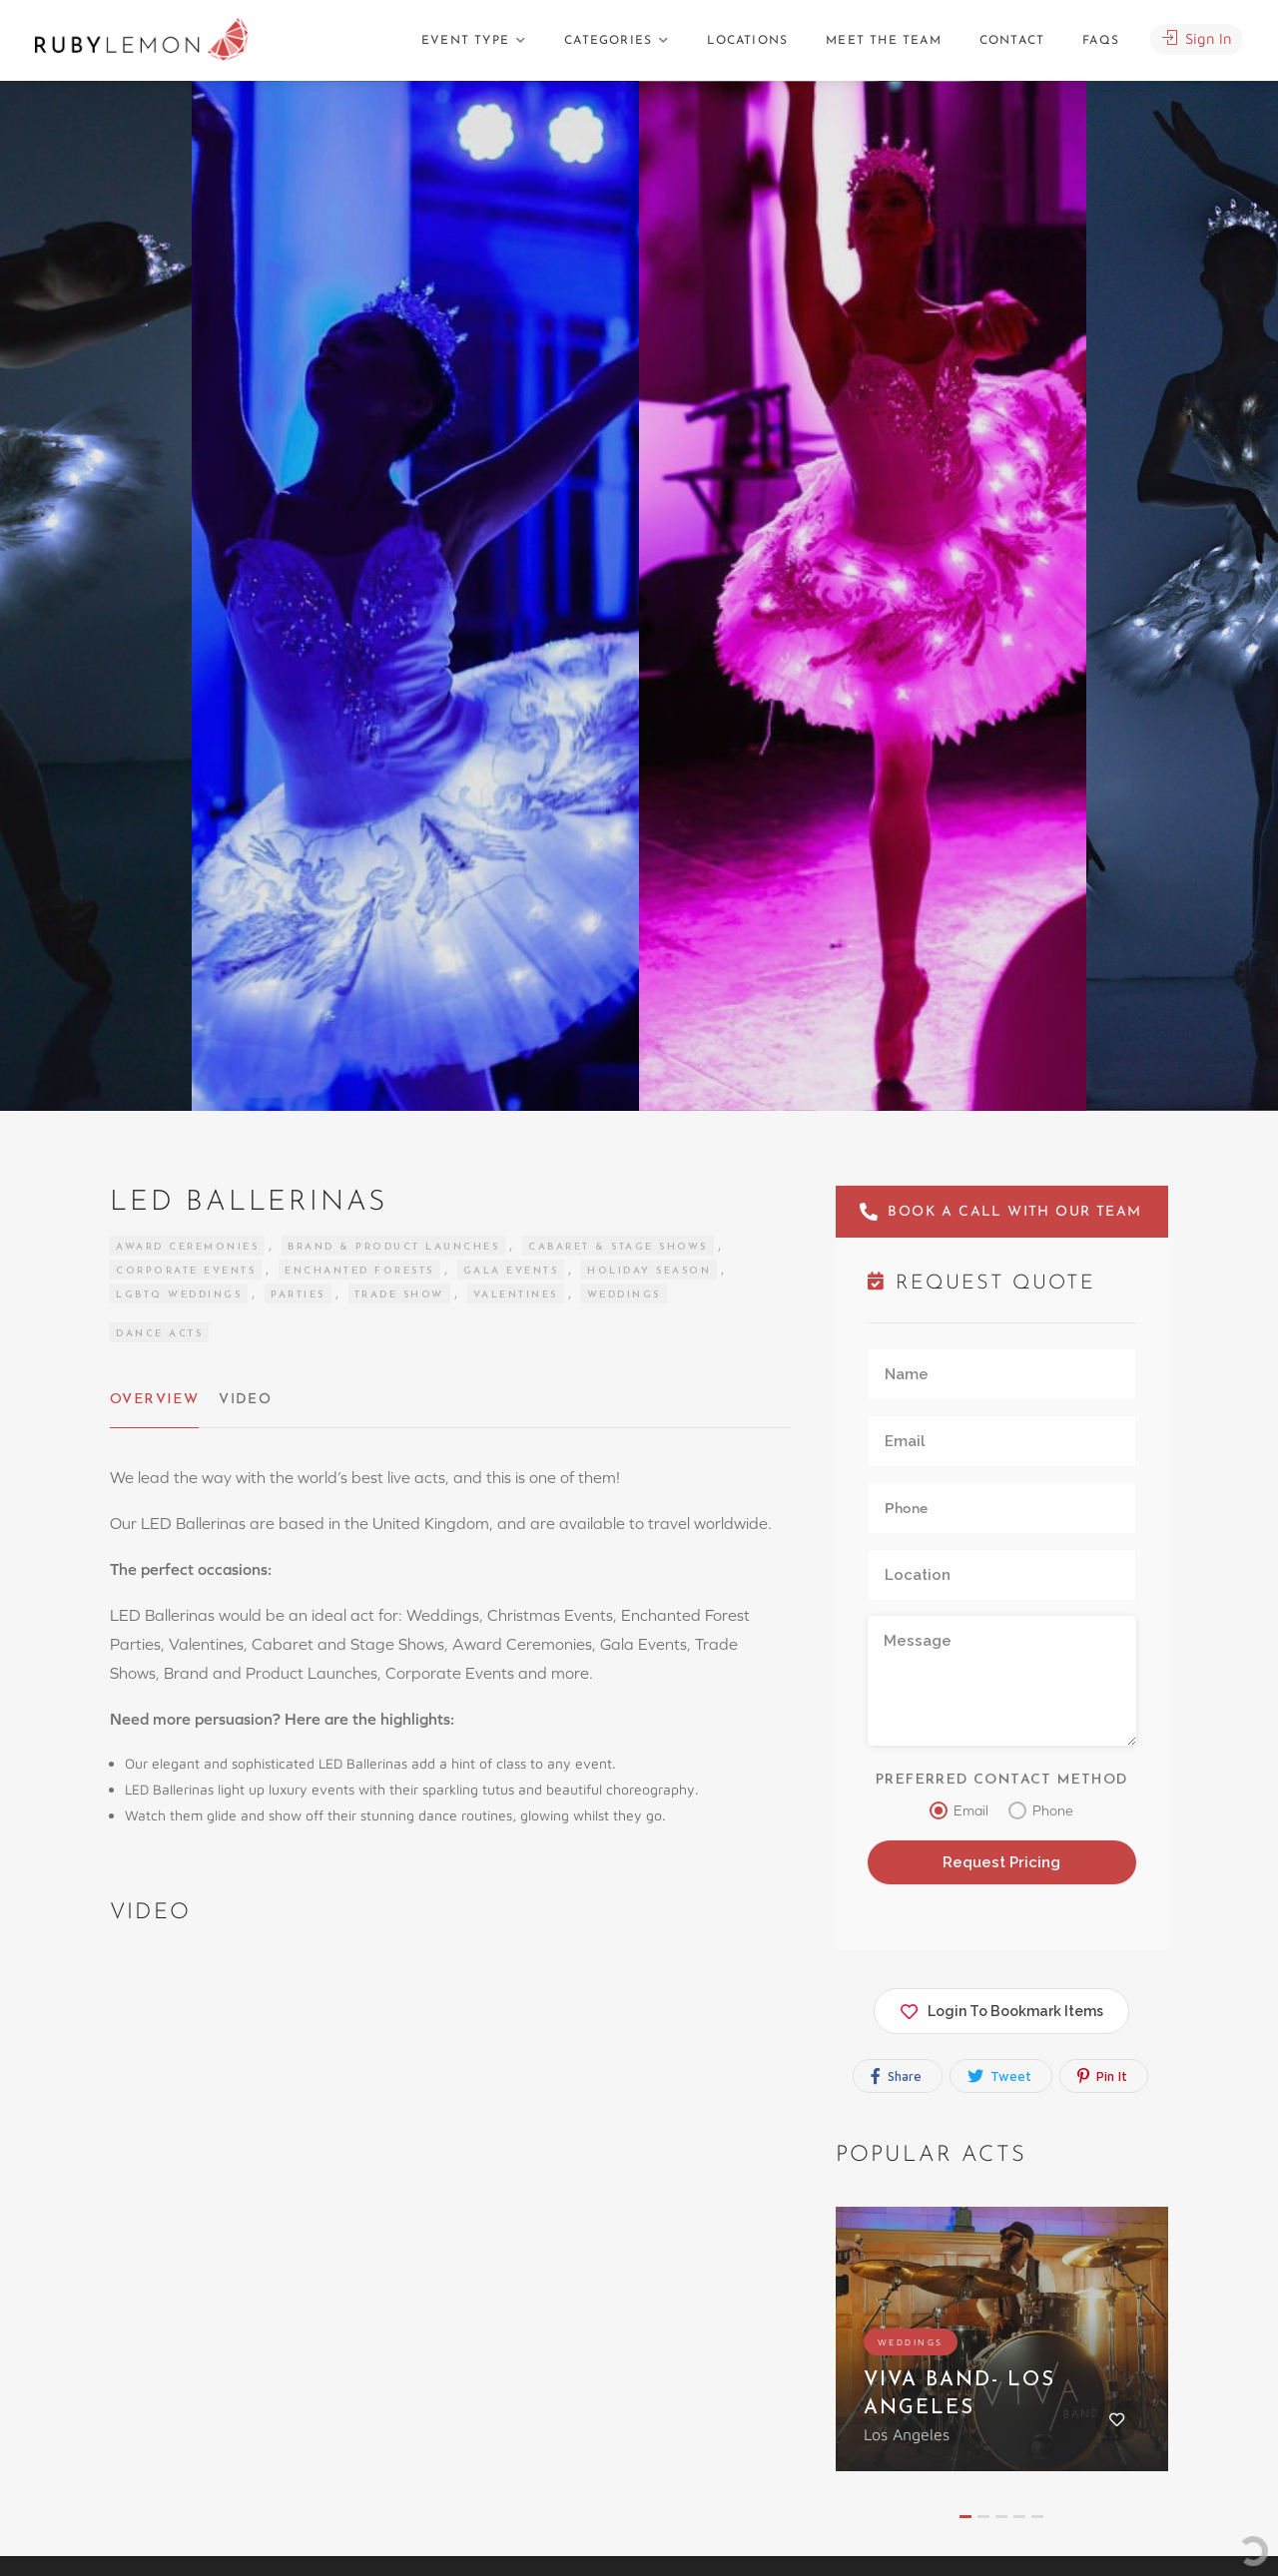 This screenshot has width=1278, height=2576. Describe the element at coordinates (465, 41) in the screenshot. I see `Event Type` at that location.